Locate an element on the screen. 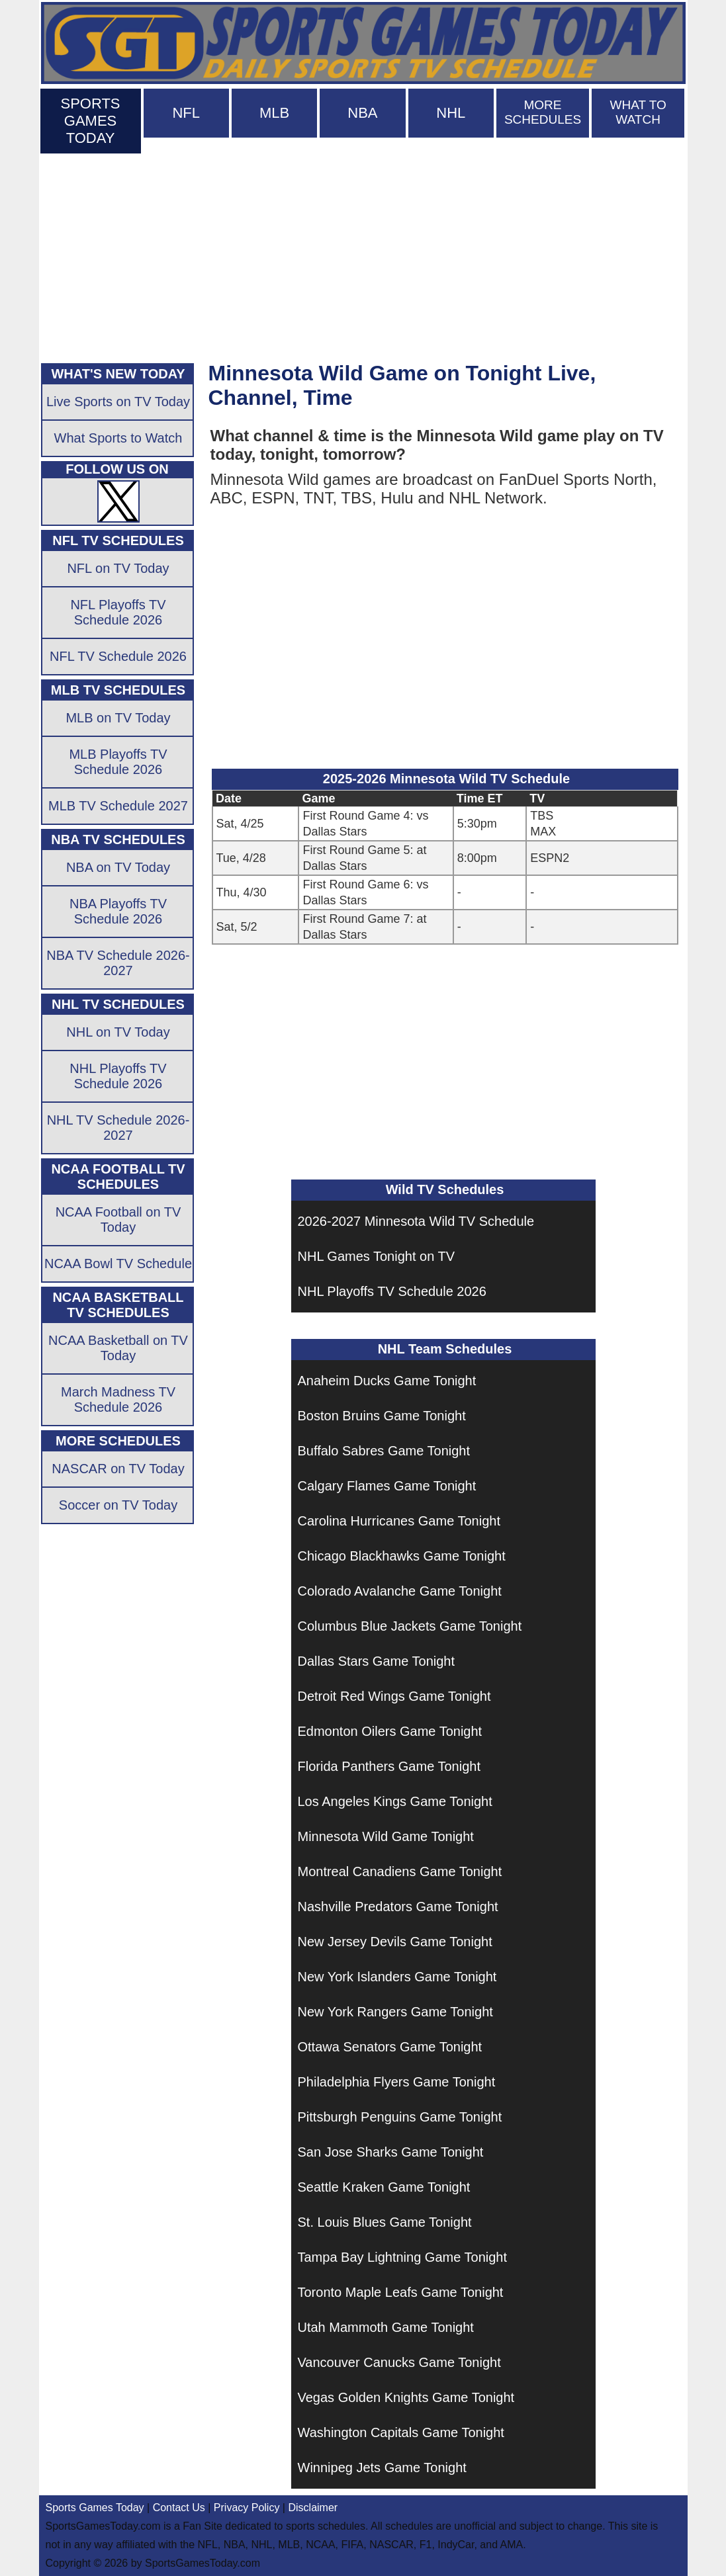 The image size is (726, 2576). Calgary Flames Game Tonight is located at coordinates (387, 1486).